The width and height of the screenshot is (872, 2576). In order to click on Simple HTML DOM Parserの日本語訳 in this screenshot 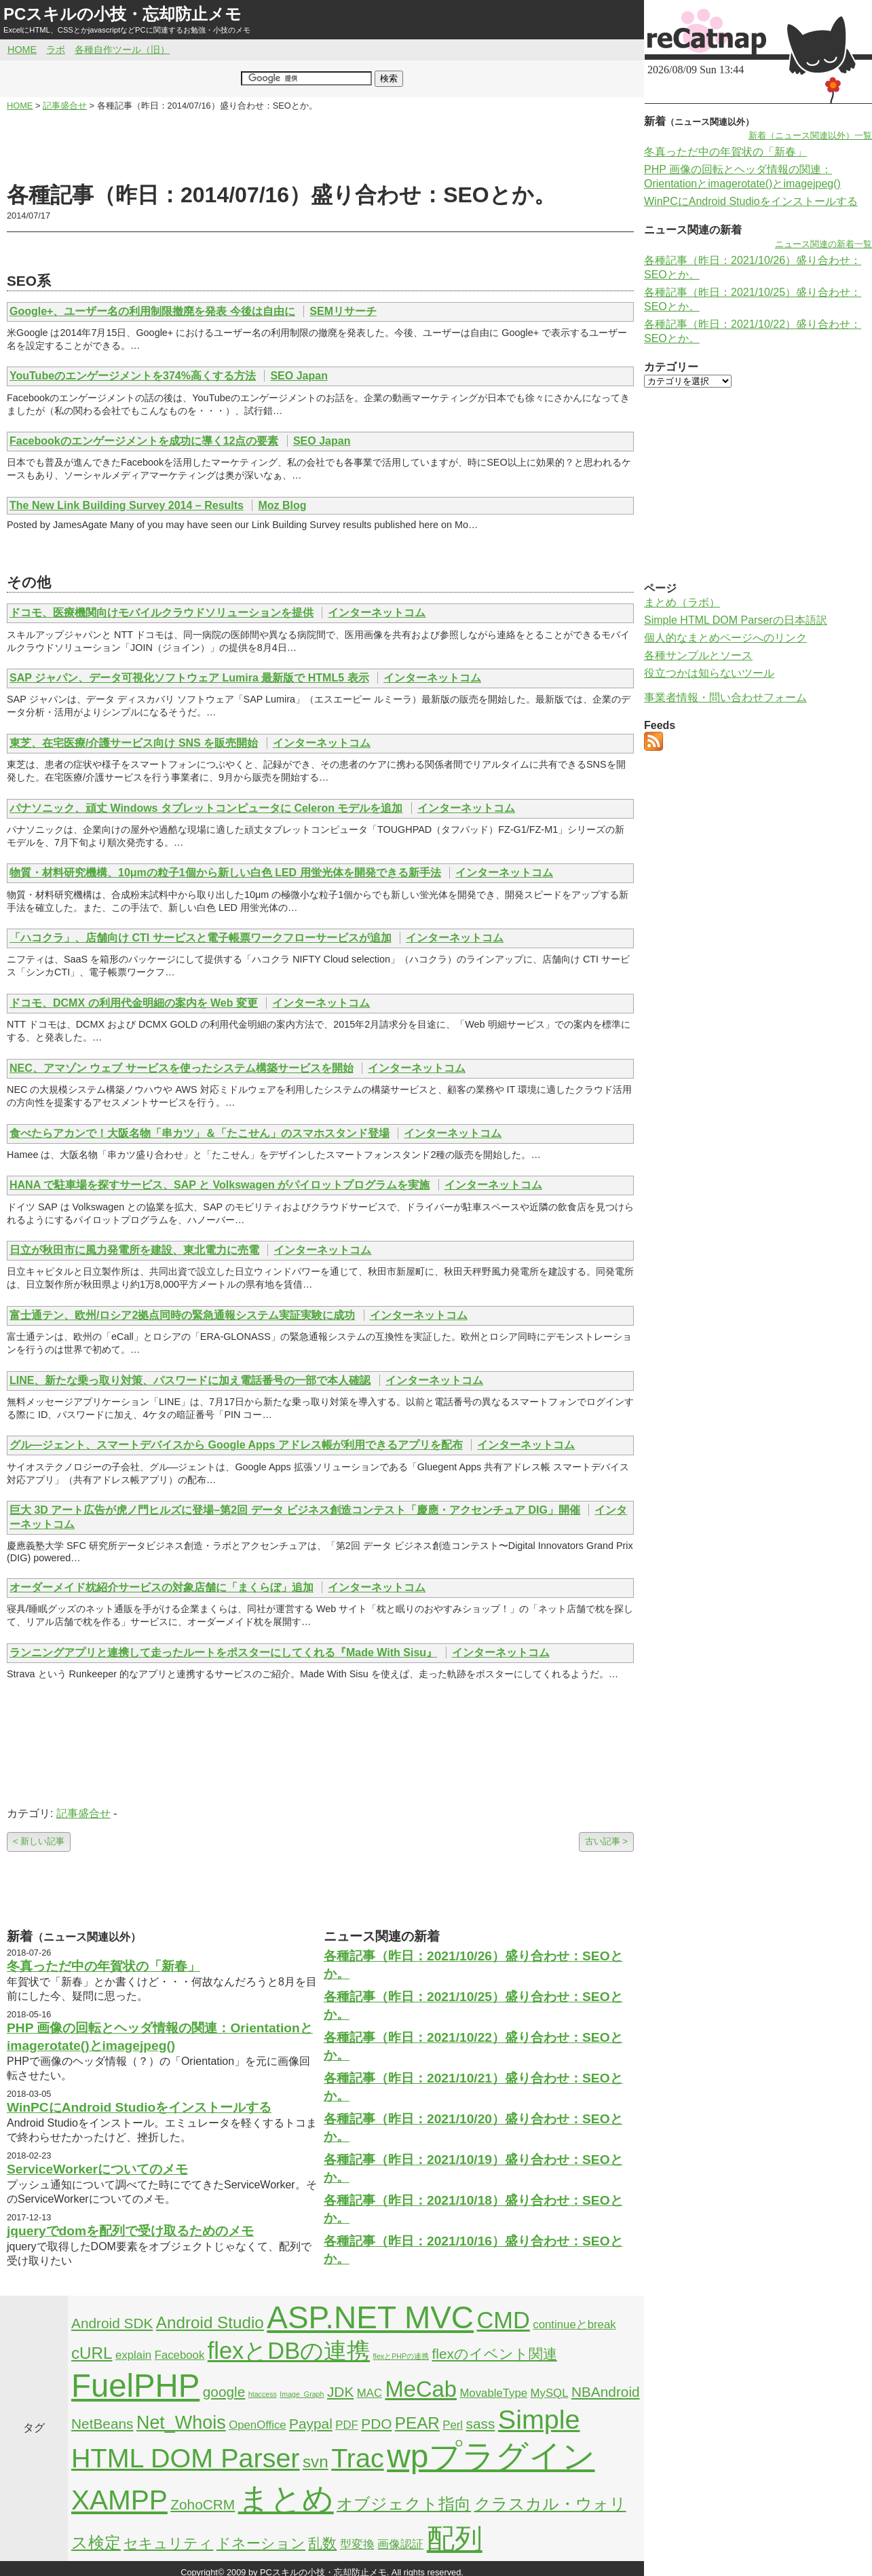, I will do `click(735, 620)`.